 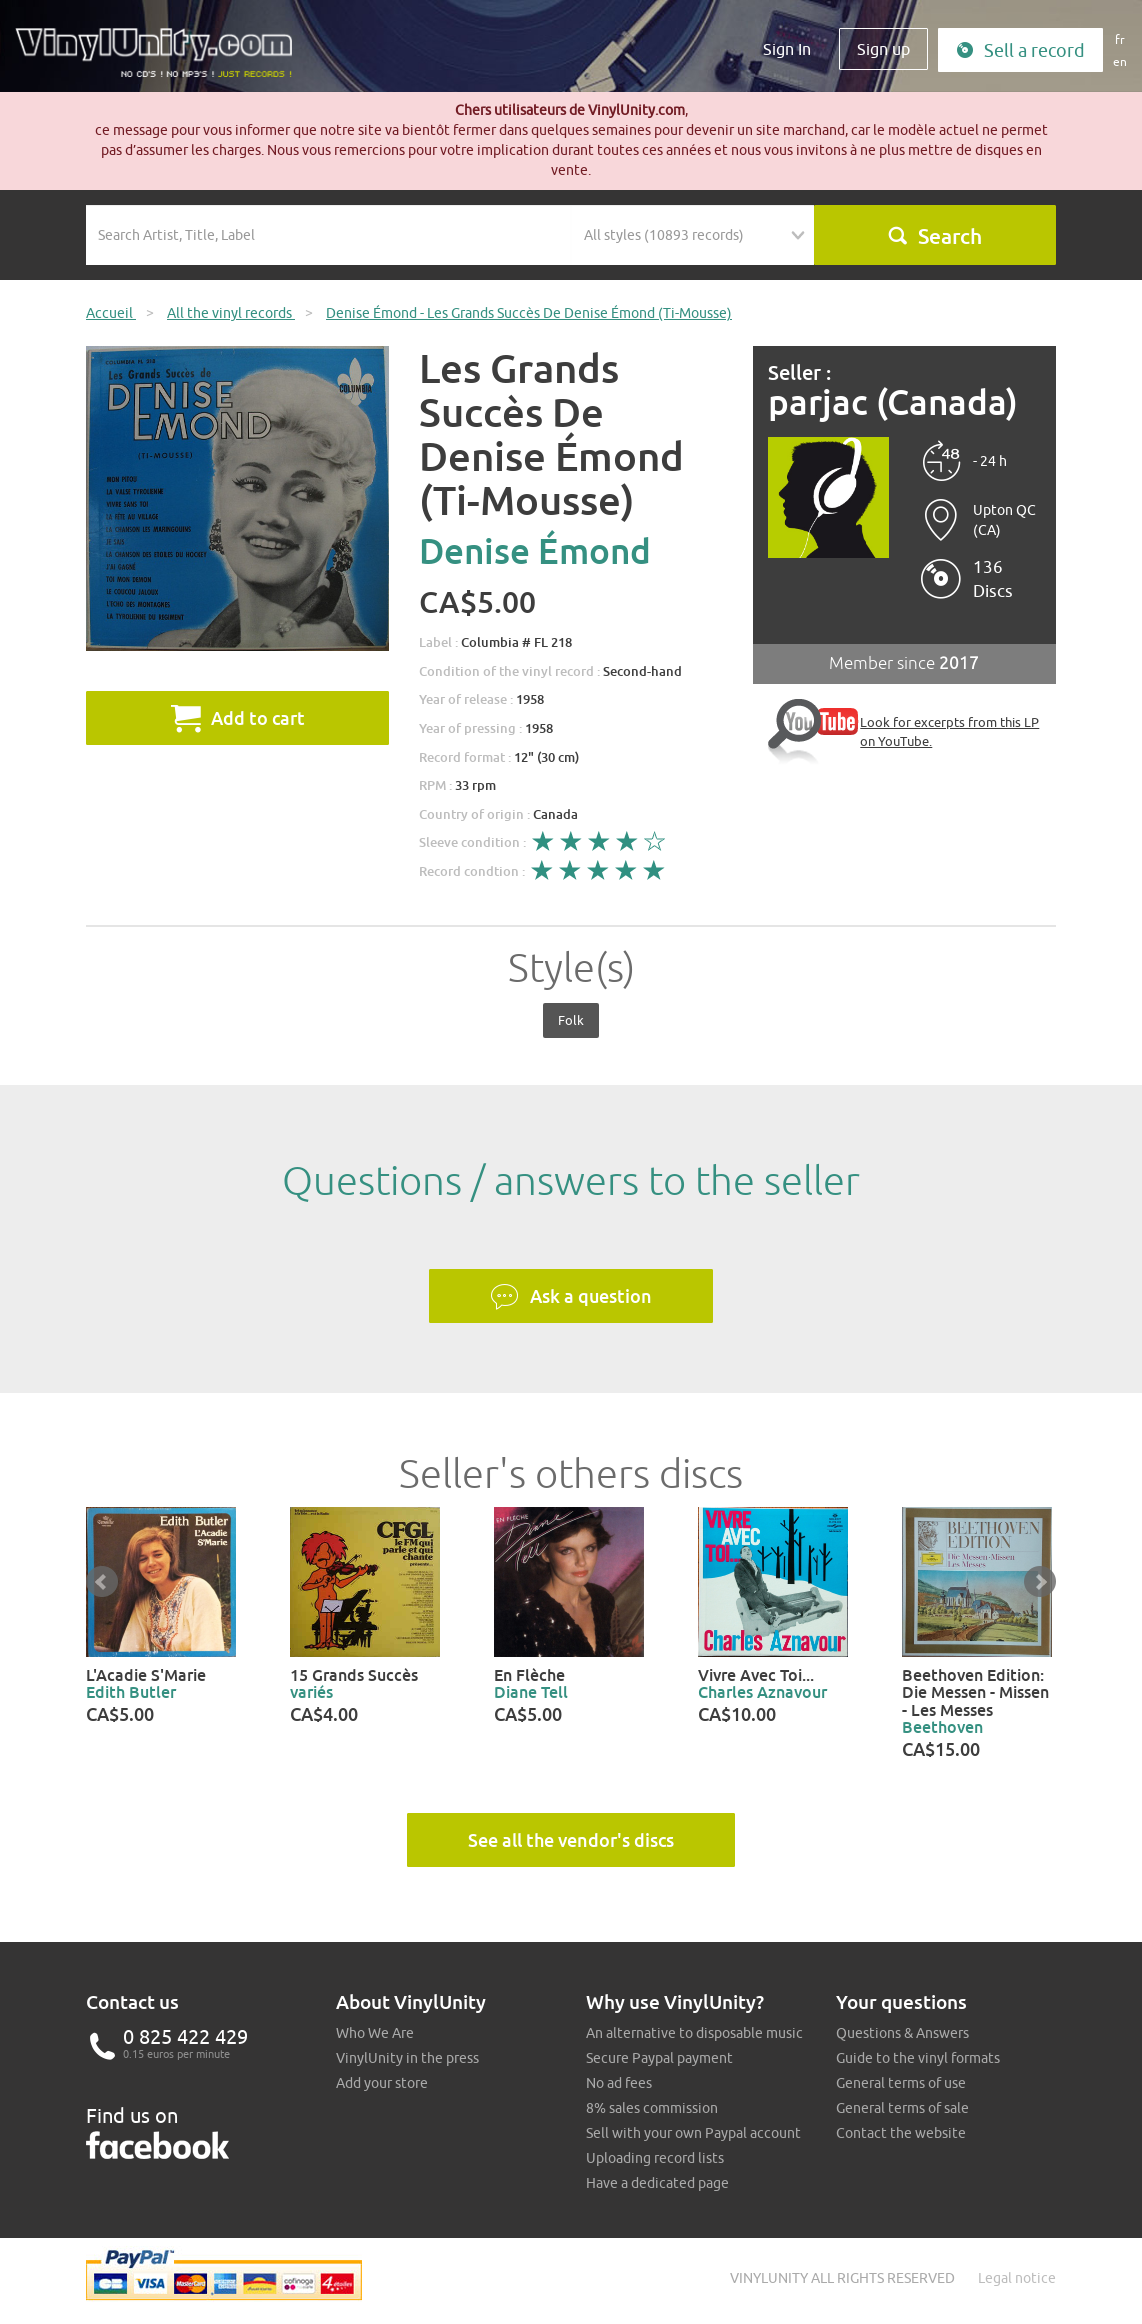 I want to click on Have a dedicated page, so click(x=657, y=2183).